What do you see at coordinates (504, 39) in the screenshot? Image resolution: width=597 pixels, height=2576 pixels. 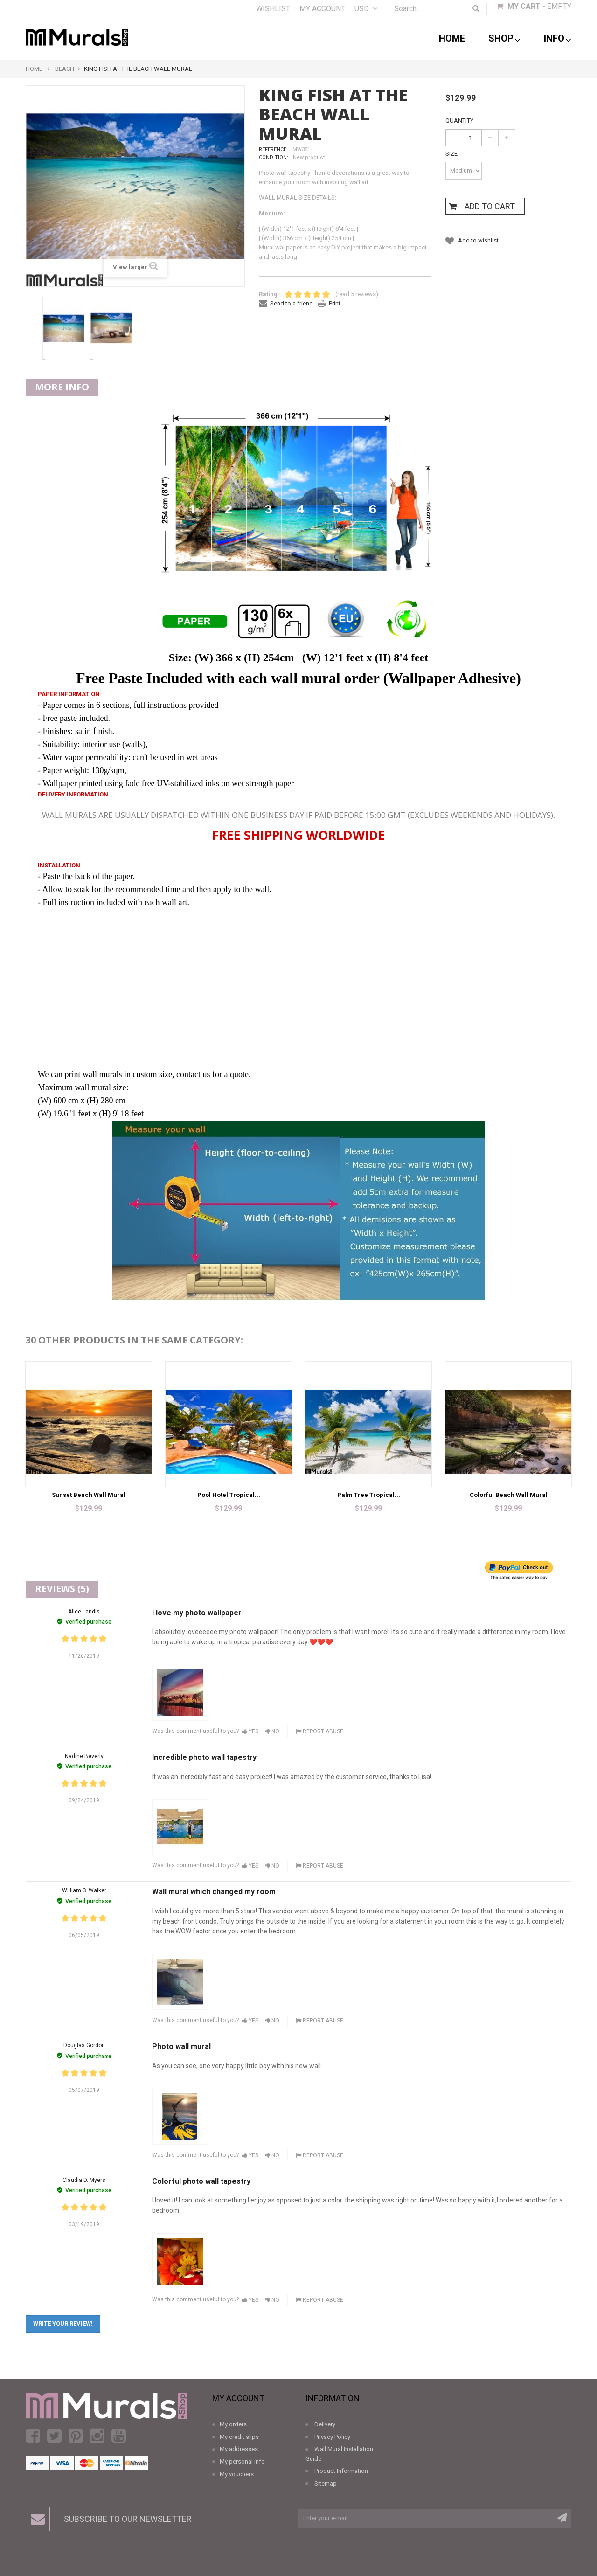 I see `shop` at bounding box center [504, 39].